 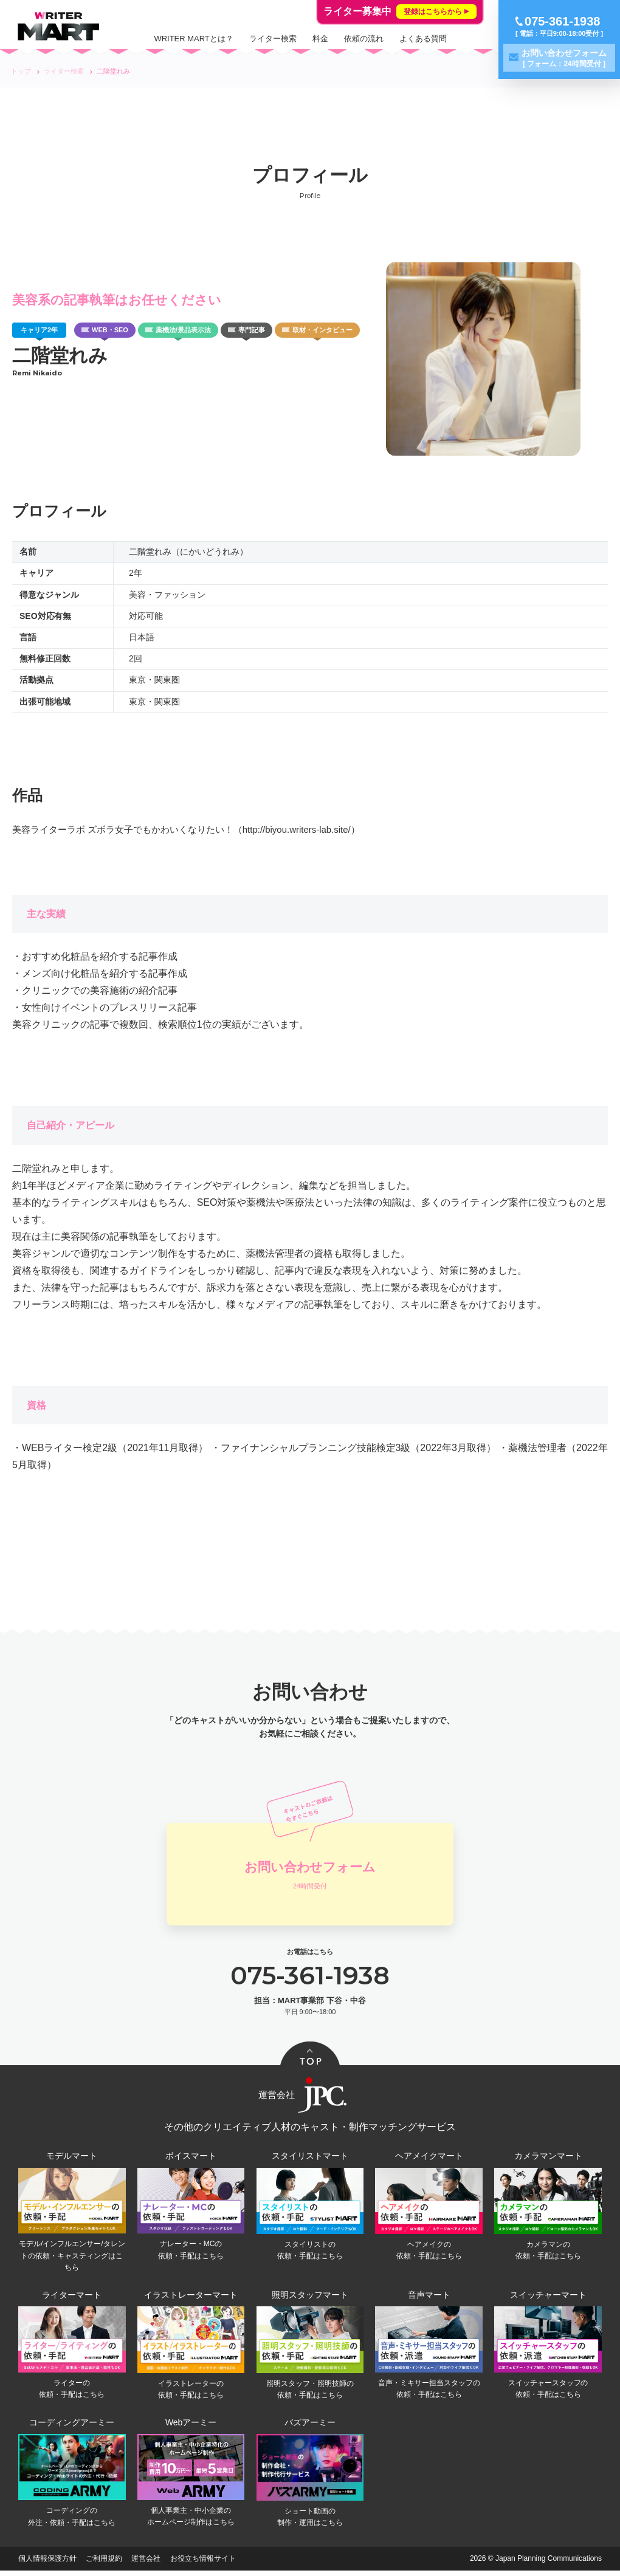 What do you see at coordinates (320, 38) in the screenshot?
I see `料金` at bounding box center [320, 38].